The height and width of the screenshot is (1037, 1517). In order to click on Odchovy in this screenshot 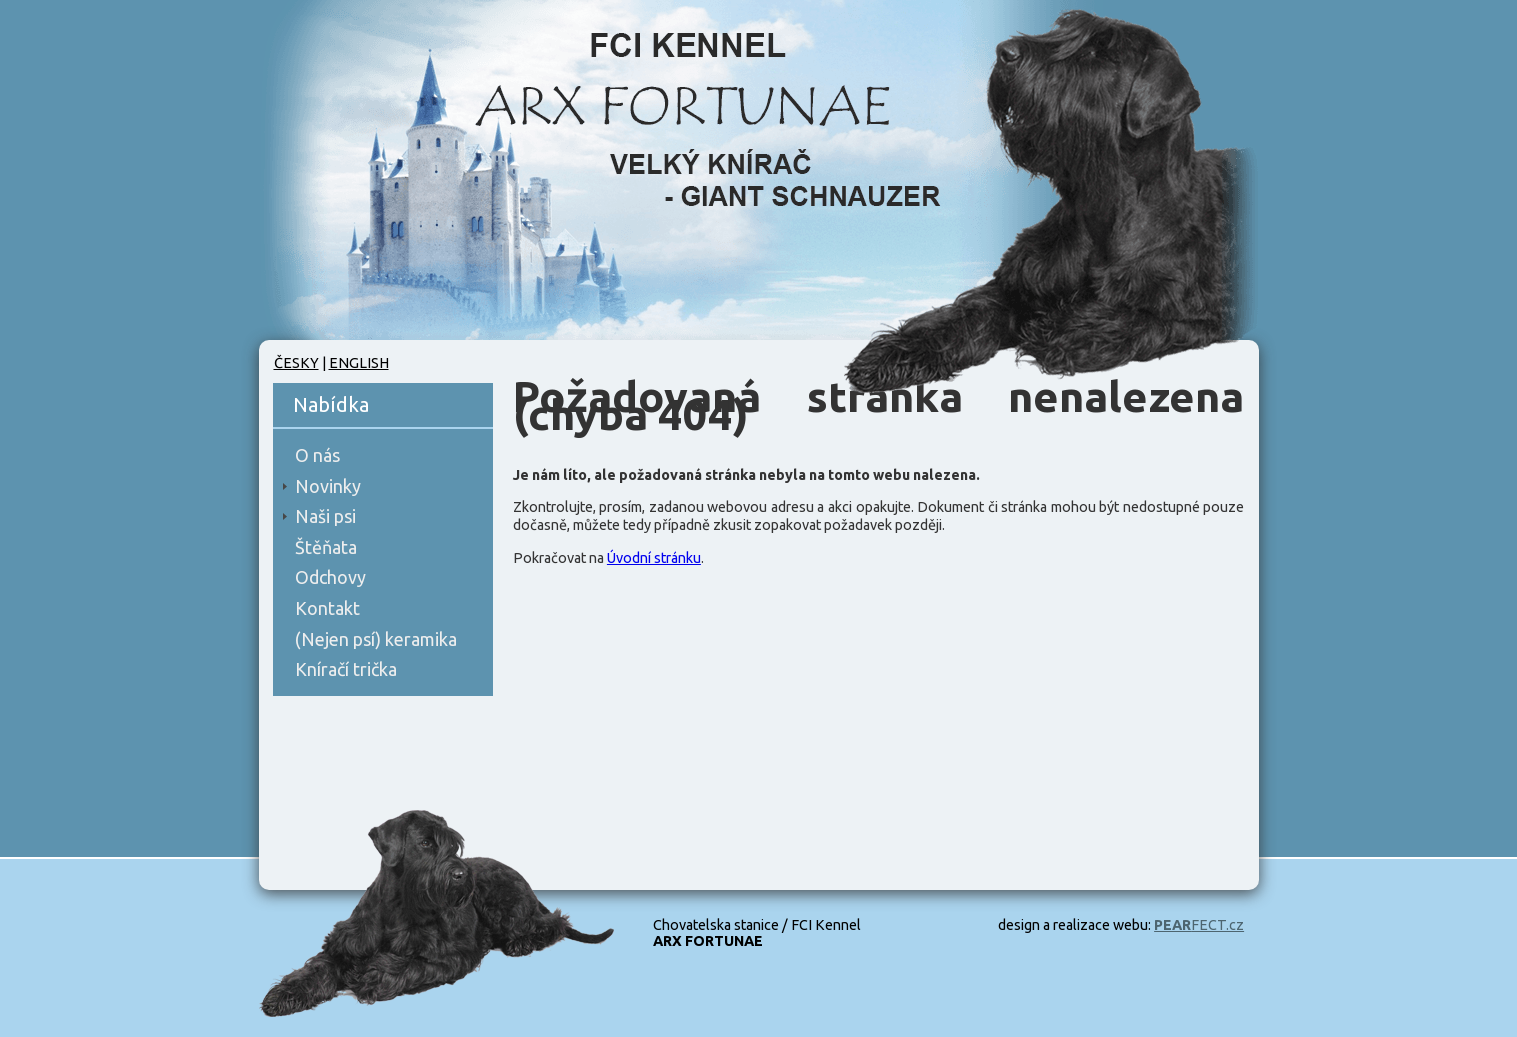, I will do `click(330, 577)`.